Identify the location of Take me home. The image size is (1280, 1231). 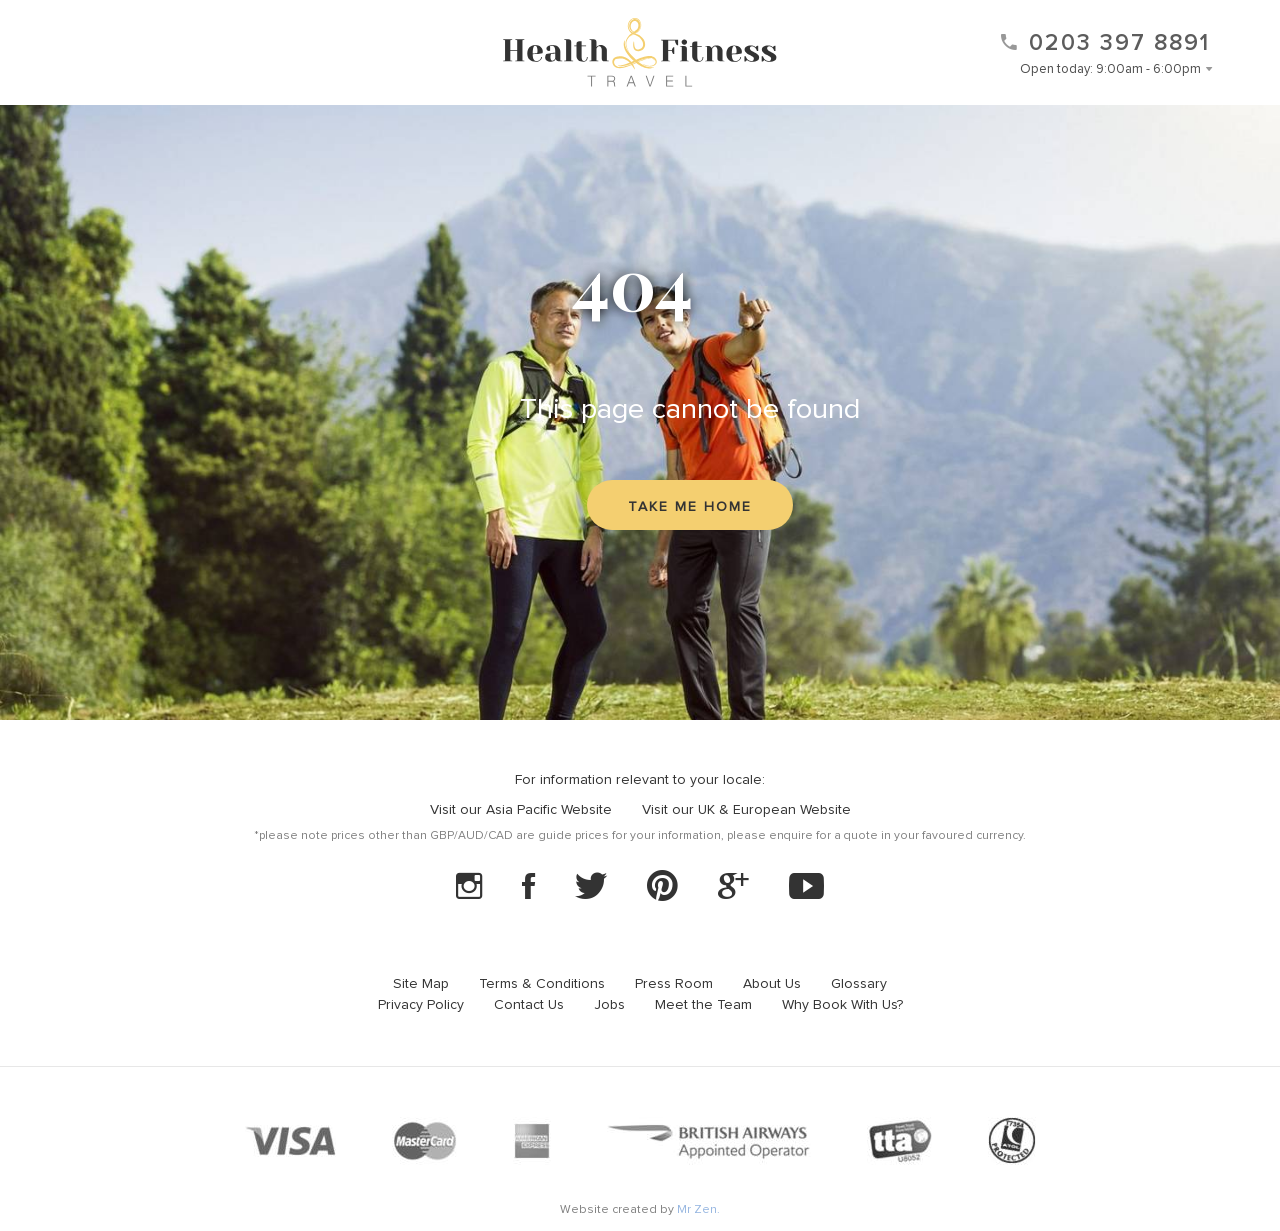
(690, 507).